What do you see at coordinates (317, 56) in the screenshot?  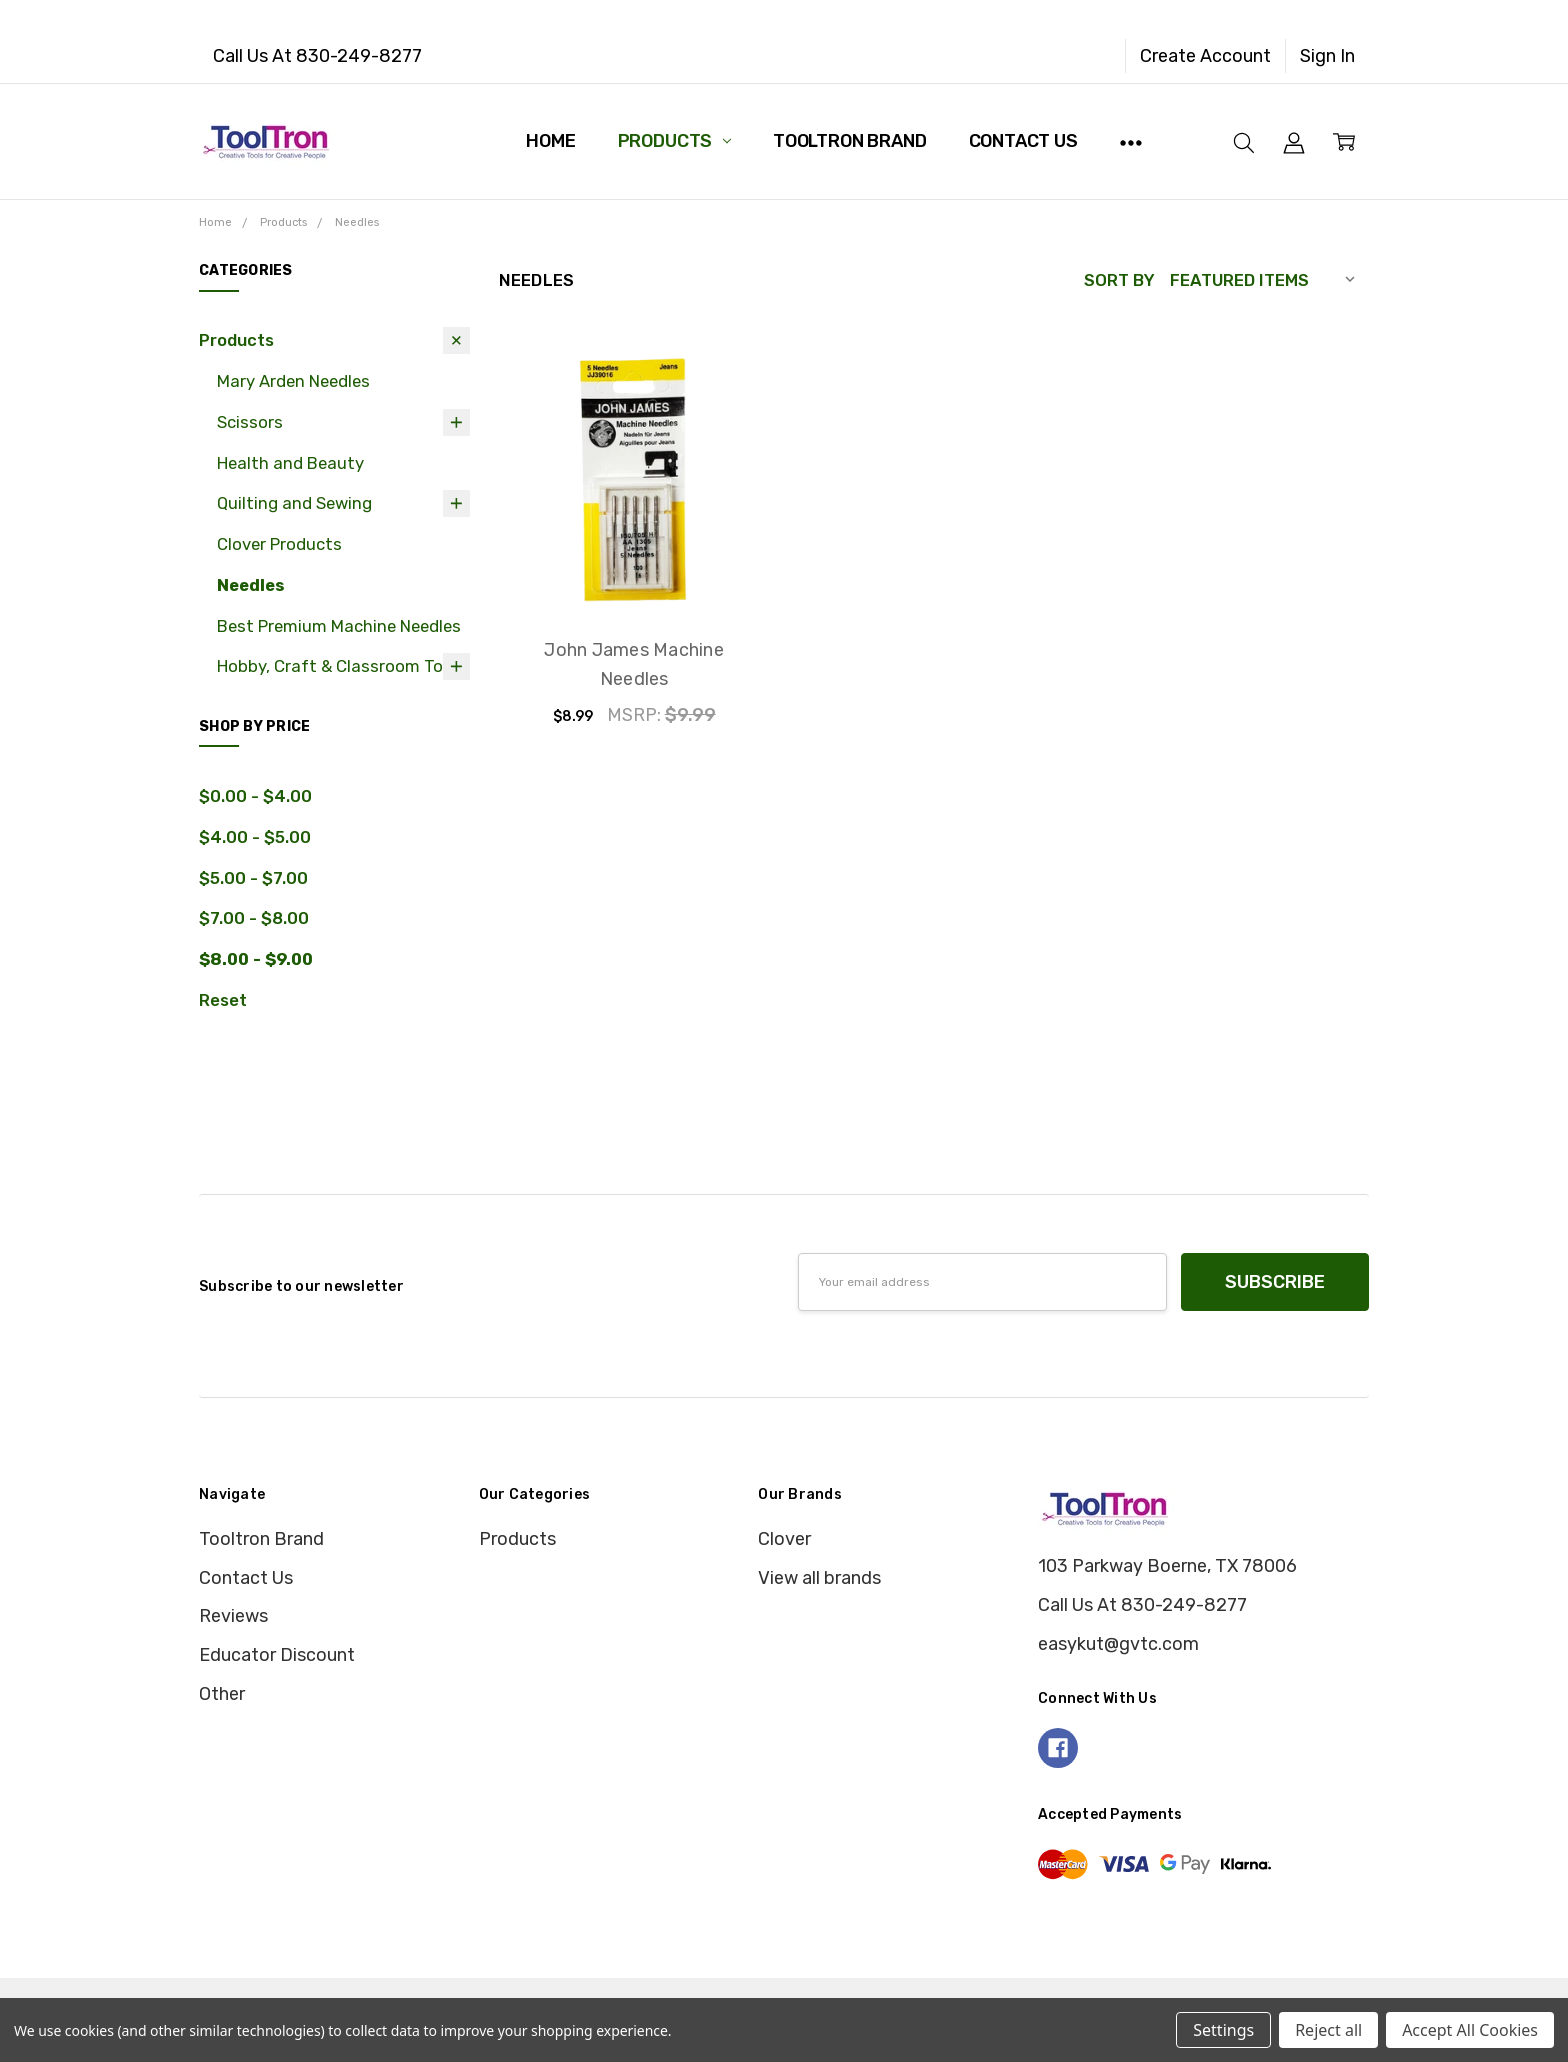 I see `Call Us At 830-249-8277` at bounding box center [317, 56].